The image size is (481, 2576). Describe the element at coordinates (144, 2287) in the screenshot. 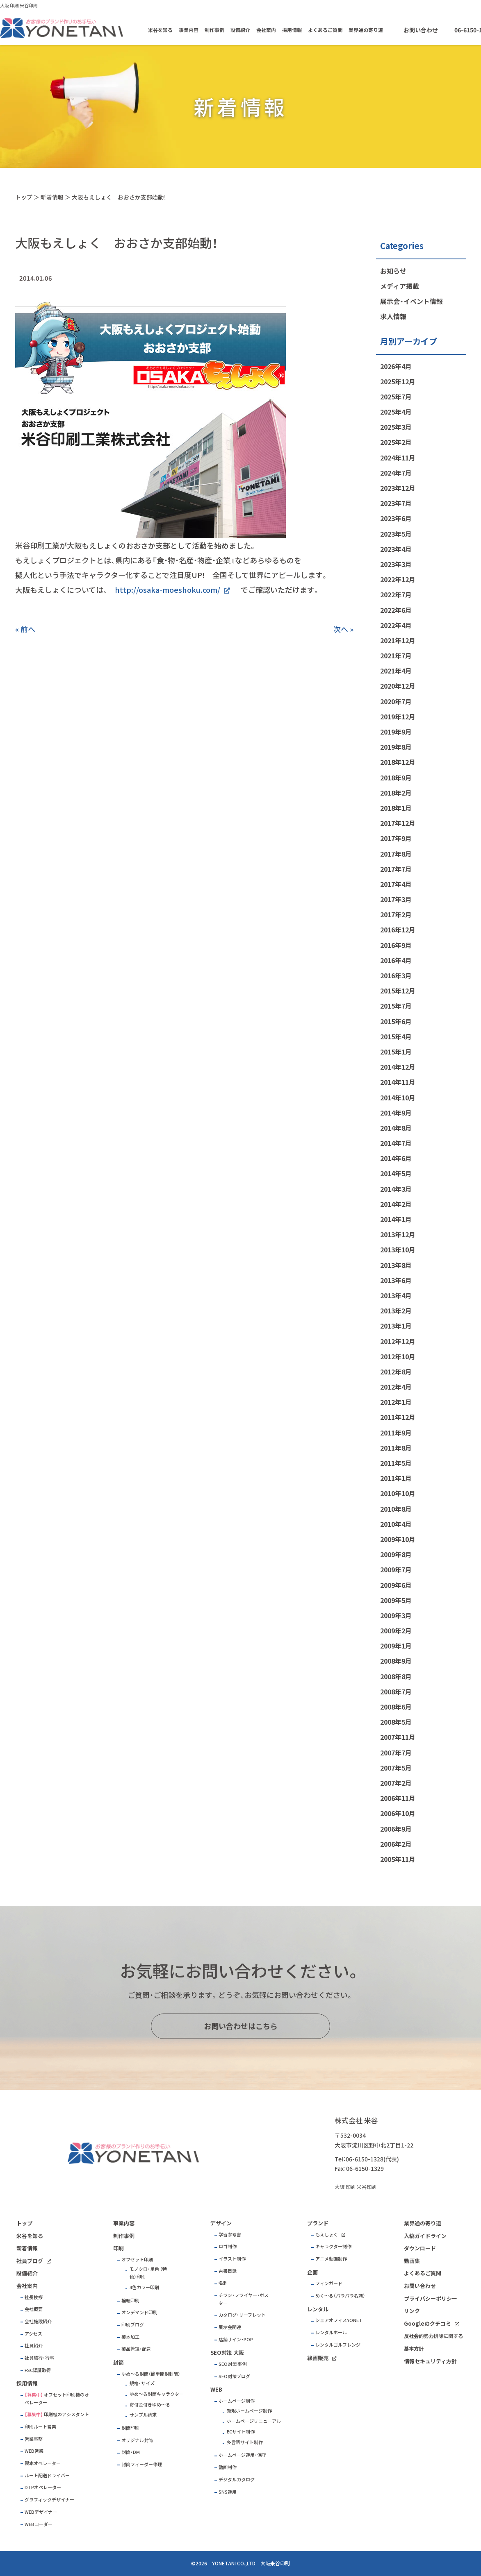

I see `4色カラー印刷` at that location.